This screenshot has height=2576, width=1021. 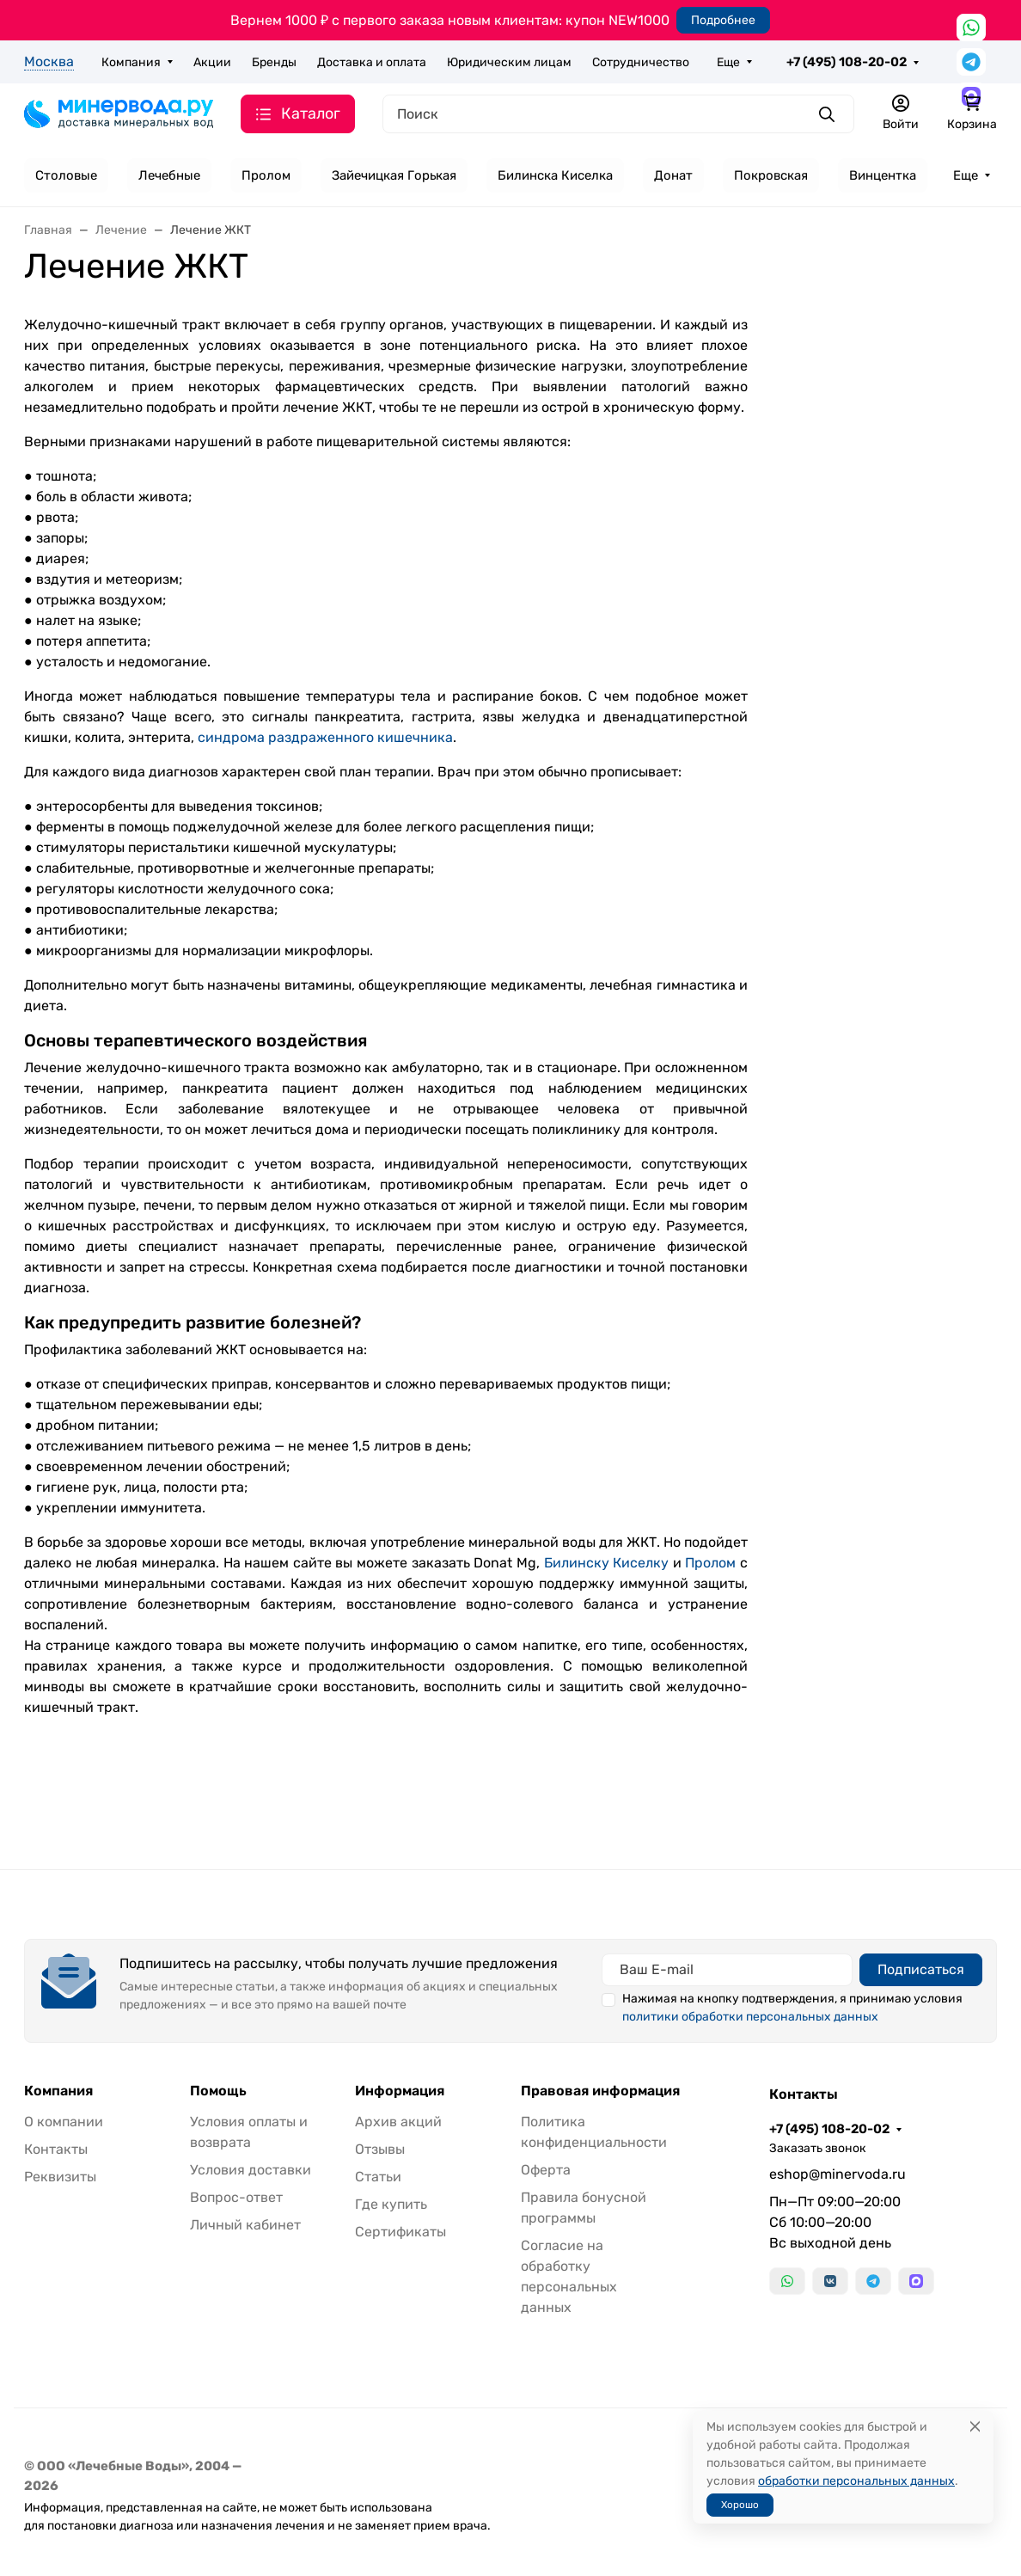 I want to click on Вопрос-ответ, so click(x=236, y=2197).